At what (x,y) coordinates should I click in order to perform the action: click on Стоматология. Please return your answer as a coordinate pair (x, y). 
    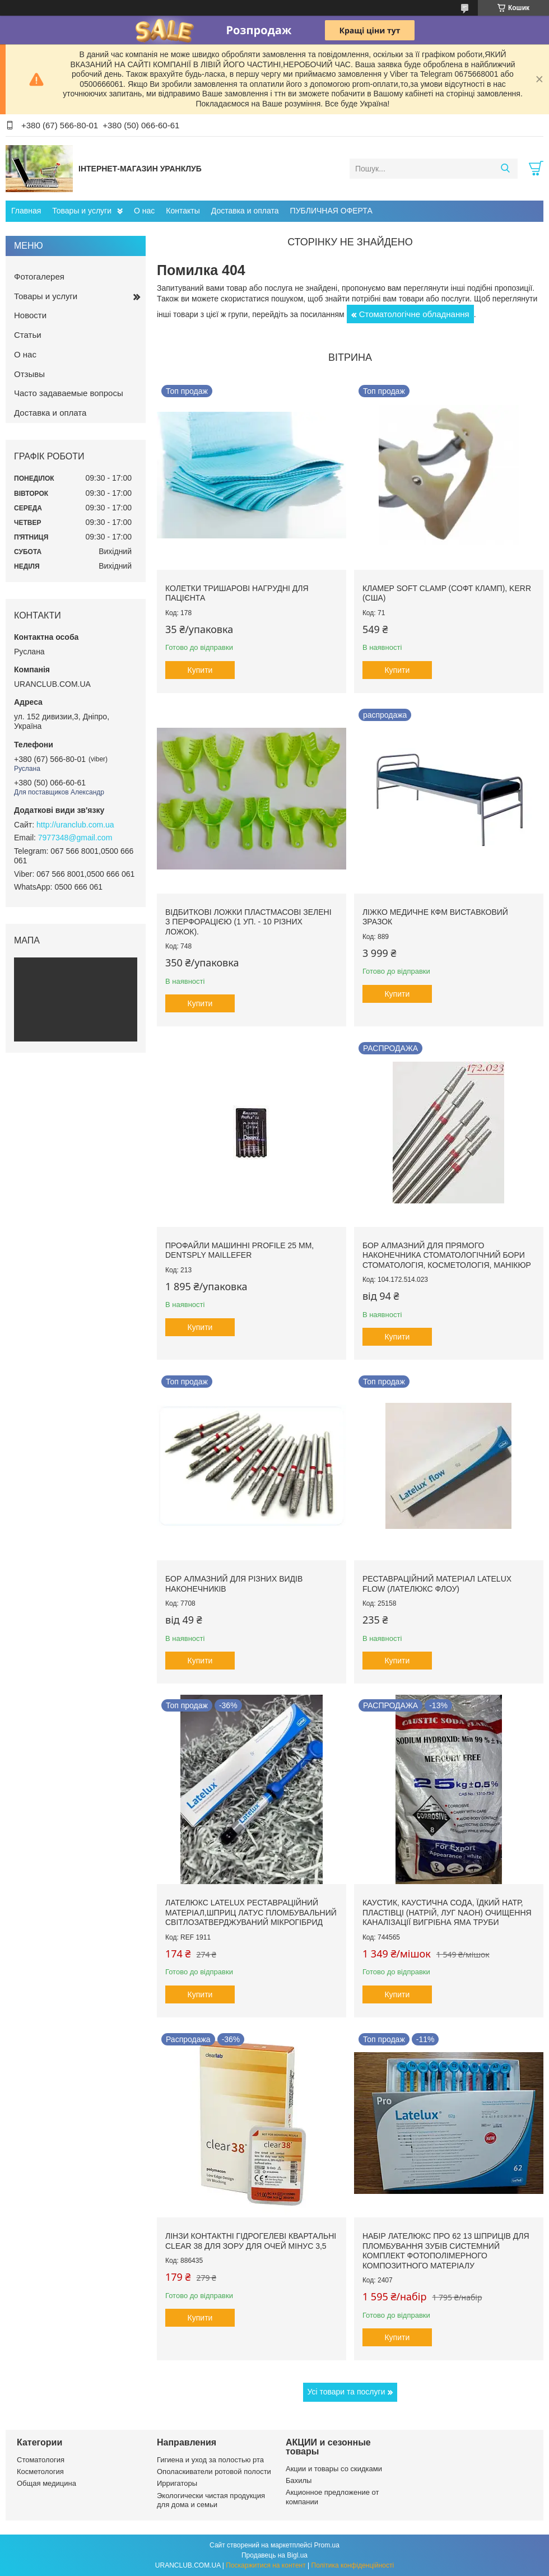
    Looking at the image, I should click on (40, 2460).